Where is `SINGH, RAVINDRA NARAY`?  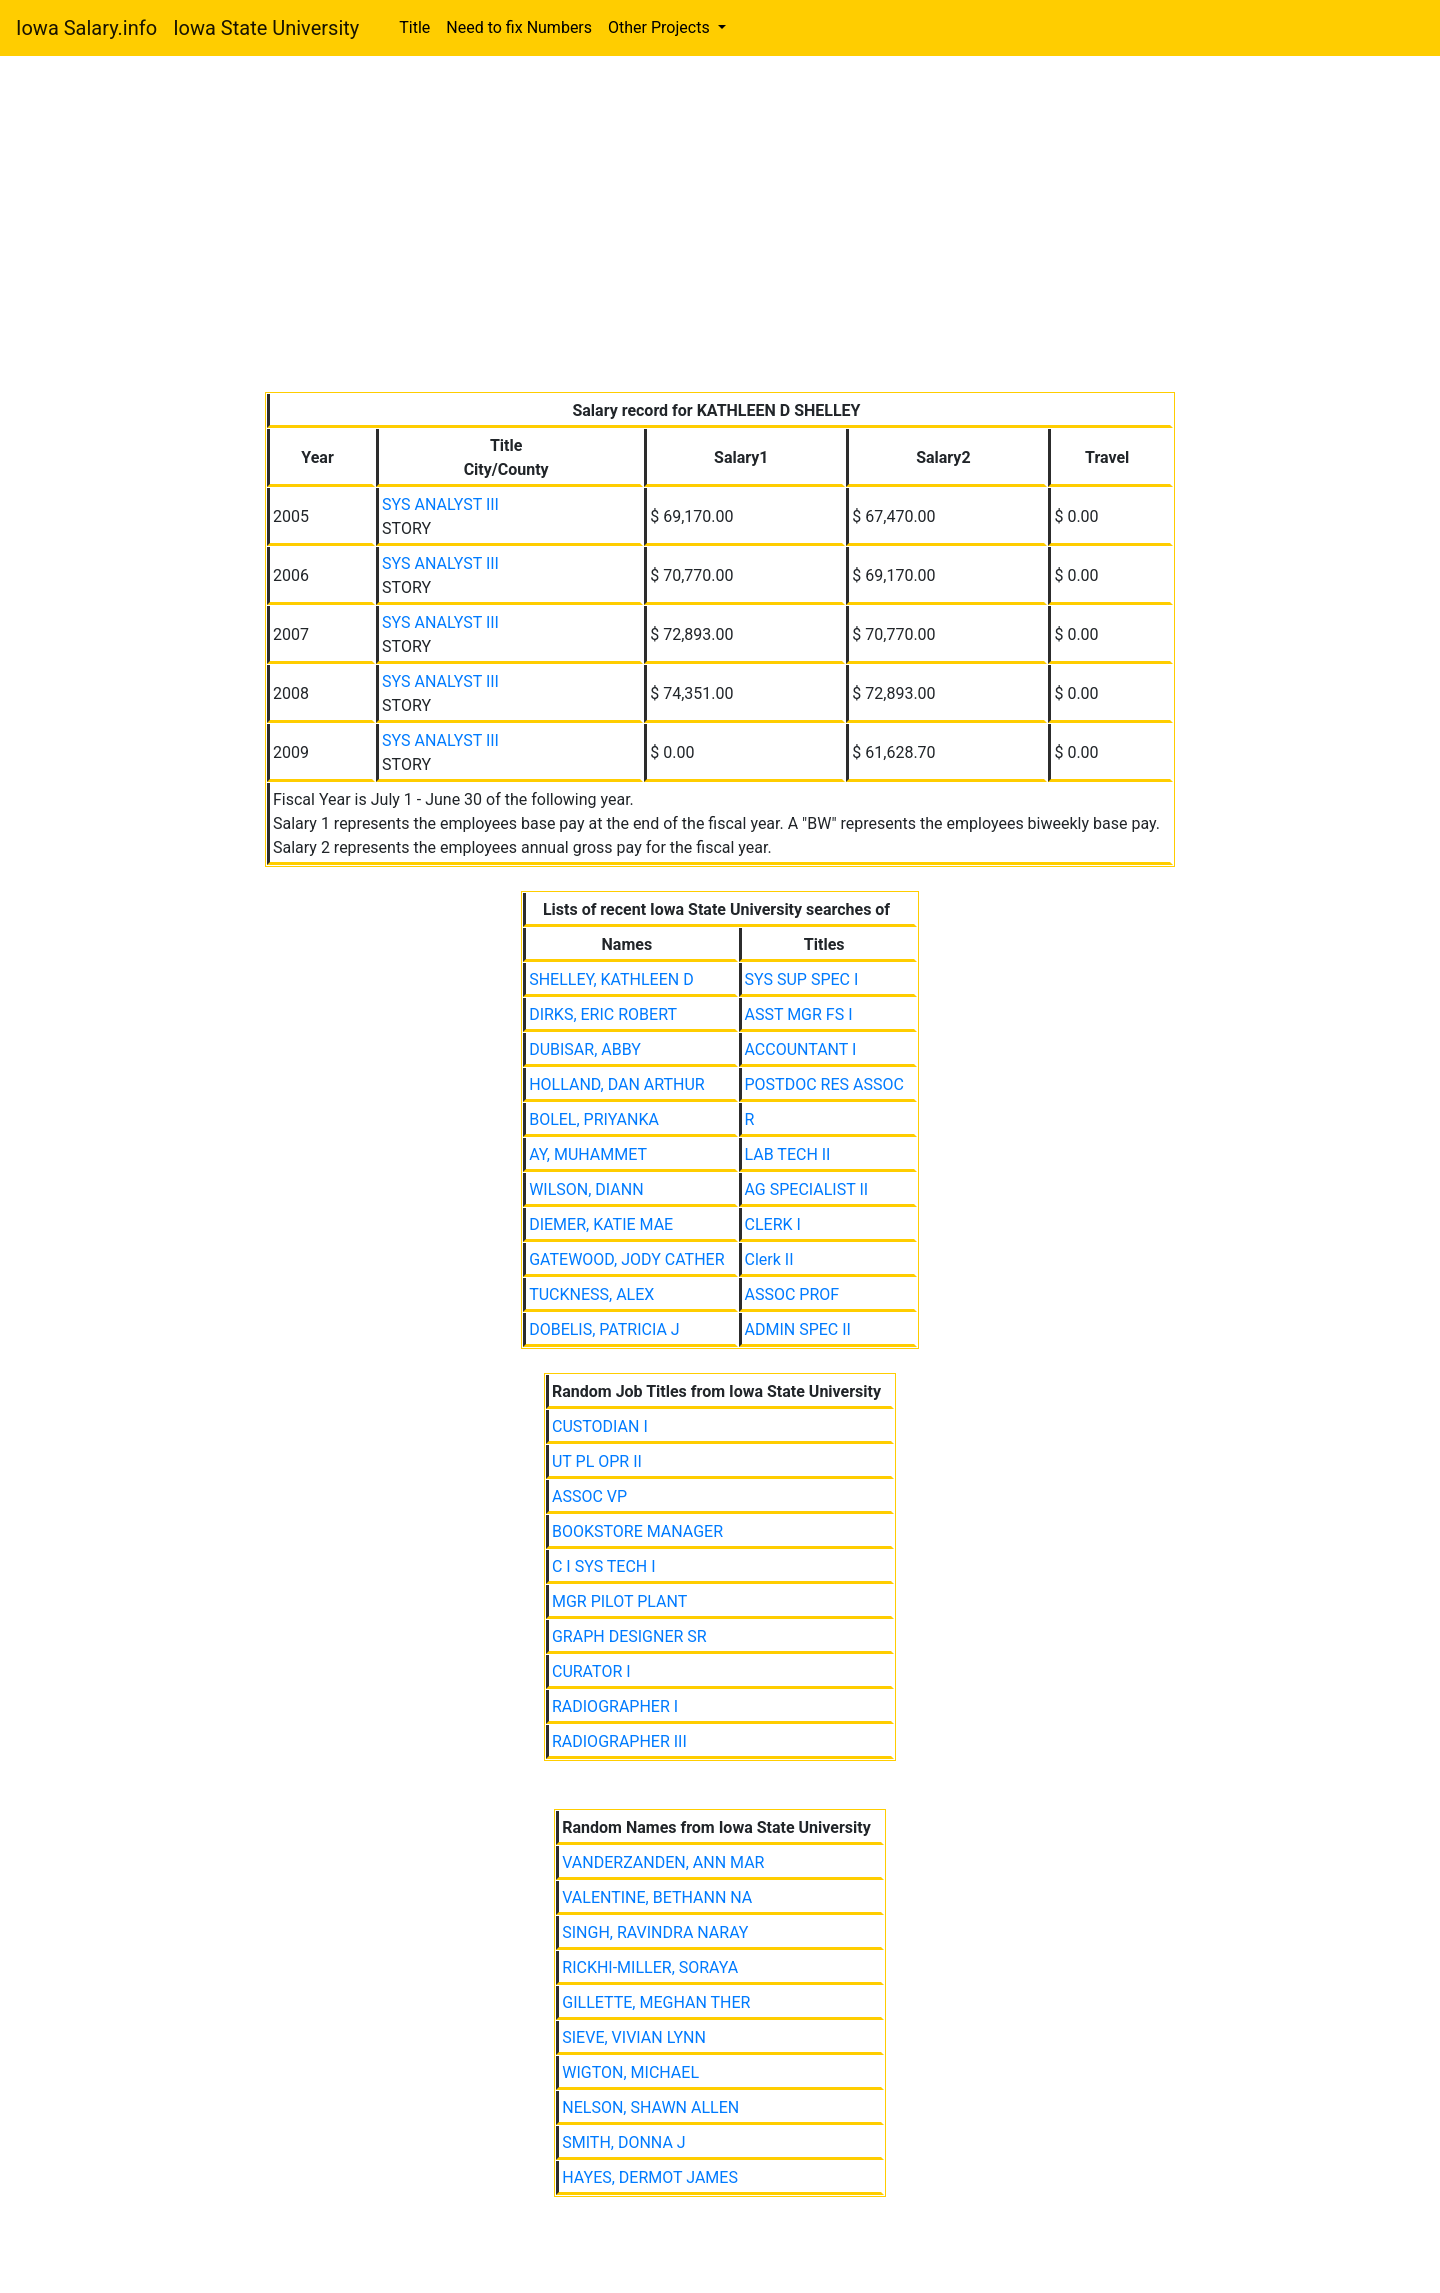
SINGH, RAVINDRA NARAY is located at coordinates (655, 1932).